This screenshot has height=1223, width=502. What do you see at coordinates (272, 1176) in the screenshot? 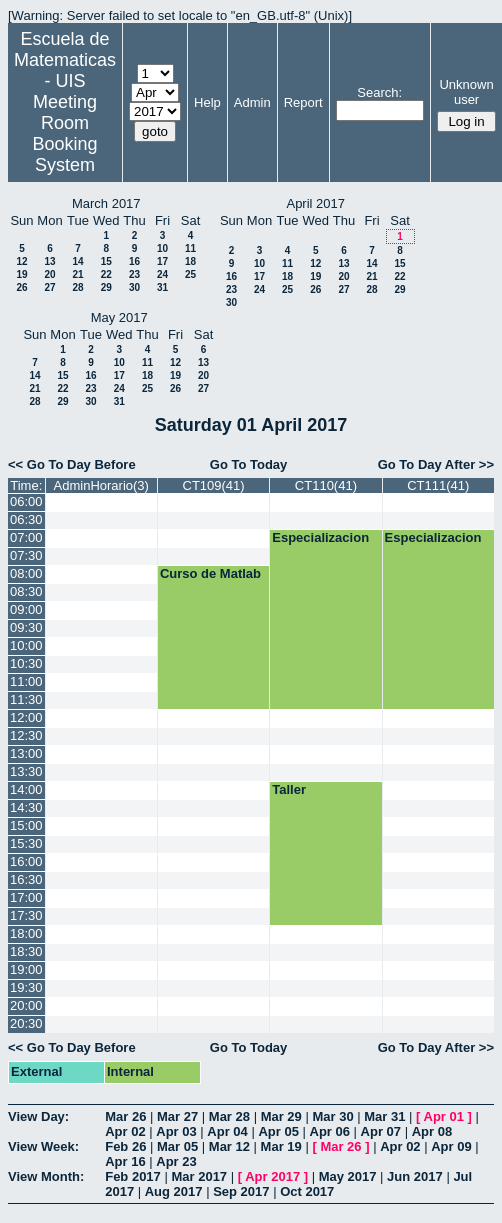
I see `Apr 2017` at bounding box center [272, 1176].